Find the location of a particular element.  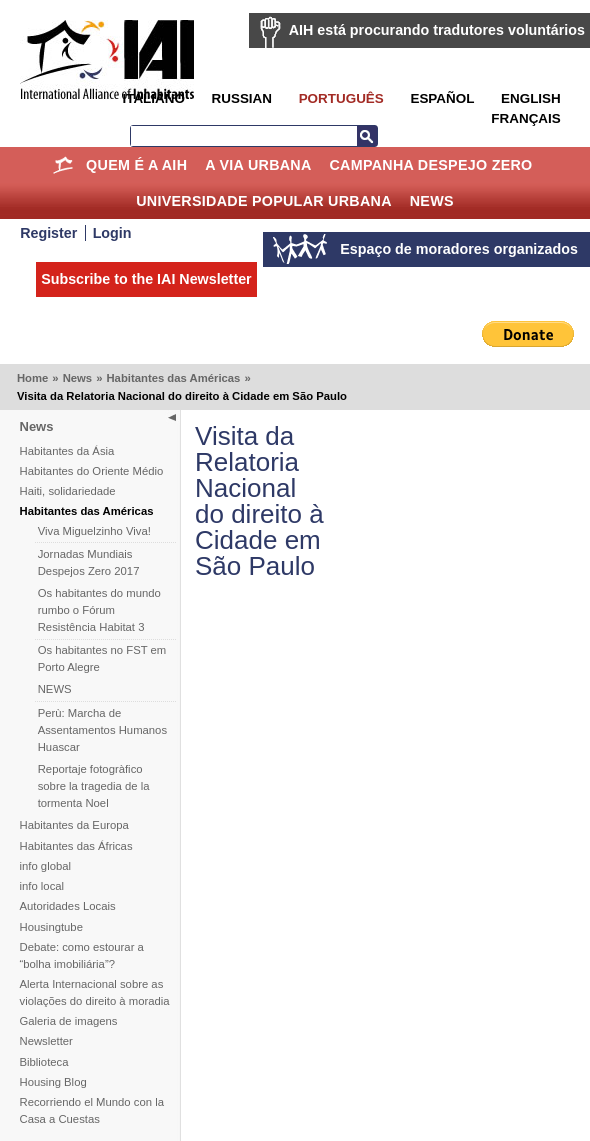

Debate: como estourar a “bolha imobiliária”? is located at coordinates (82, 955).